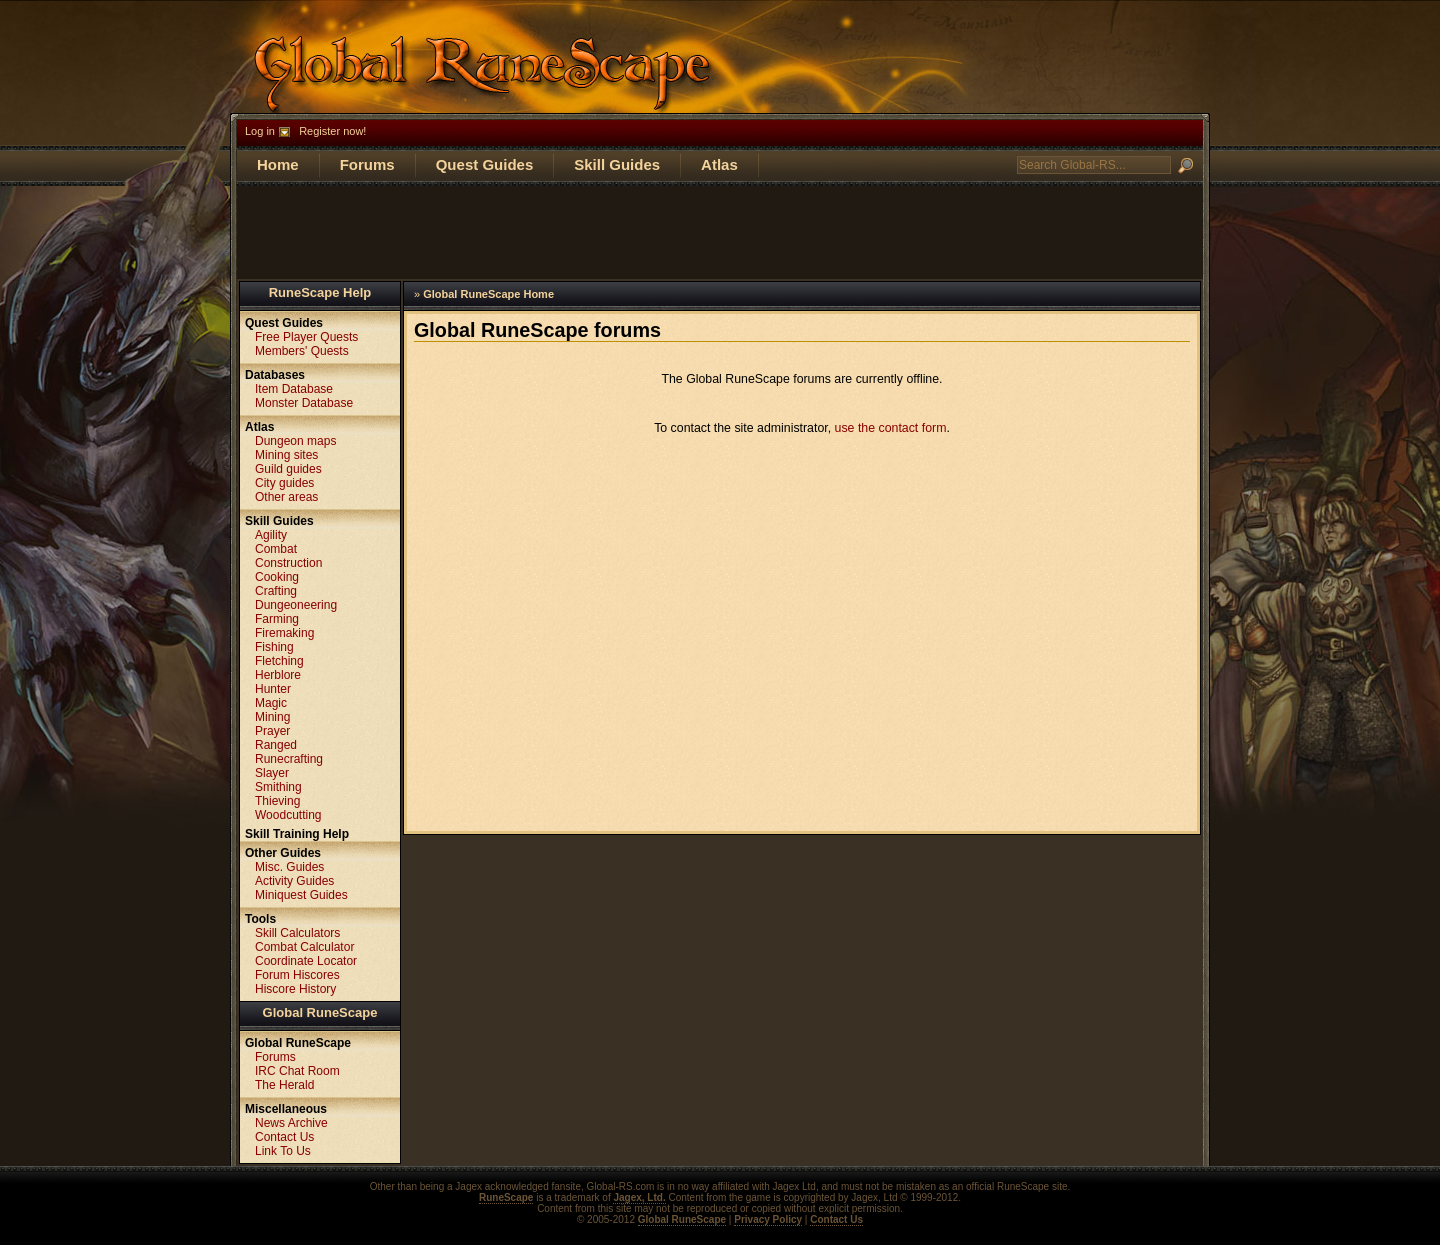 The width and height of the screenshot is (1440, 1245). What do you see at coordinates (288, 815) in the screenshot?
I see `Woodcutting` at bounding box center [288, 815].